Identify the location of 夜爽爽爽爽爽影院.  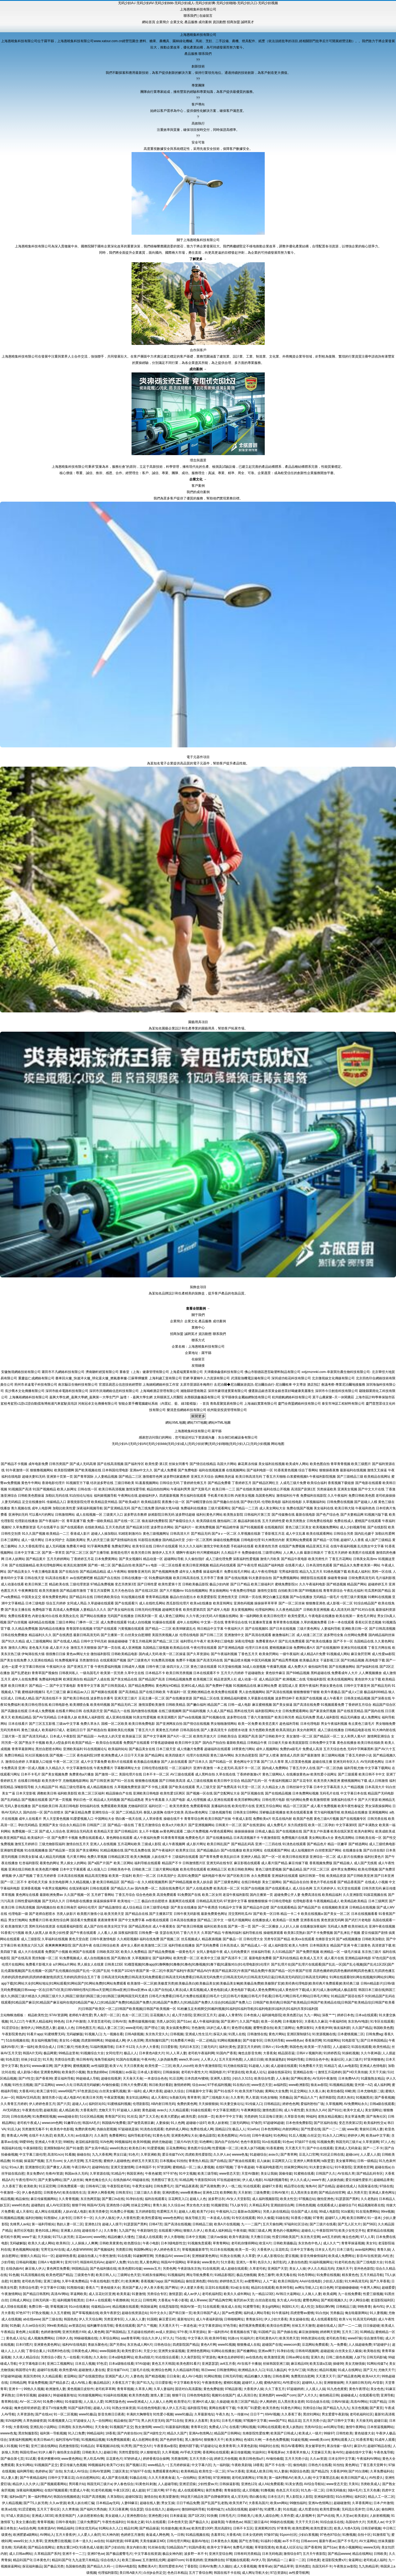
(58, 1945).